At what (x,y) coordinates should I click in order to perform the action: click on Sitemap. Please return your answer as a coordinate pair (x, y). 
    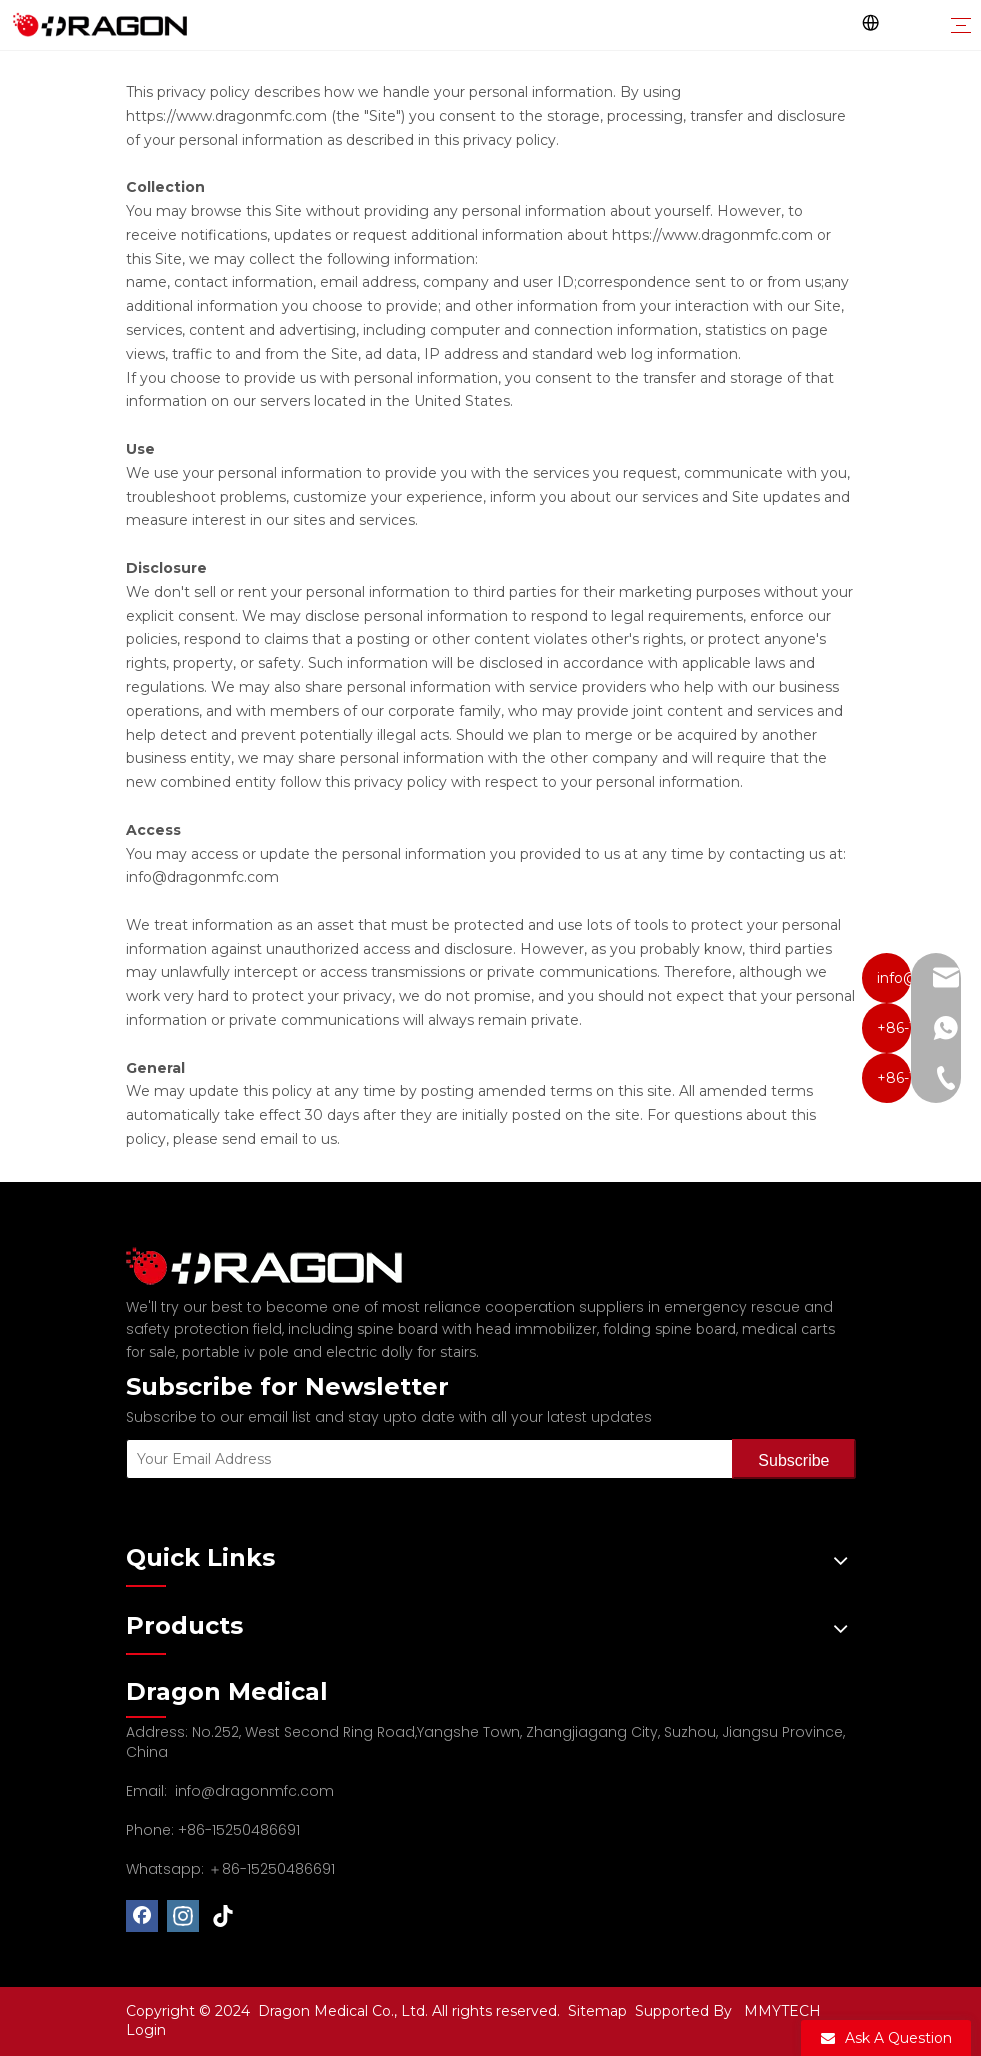
    Looking at the image, I should click on (599, 2011).